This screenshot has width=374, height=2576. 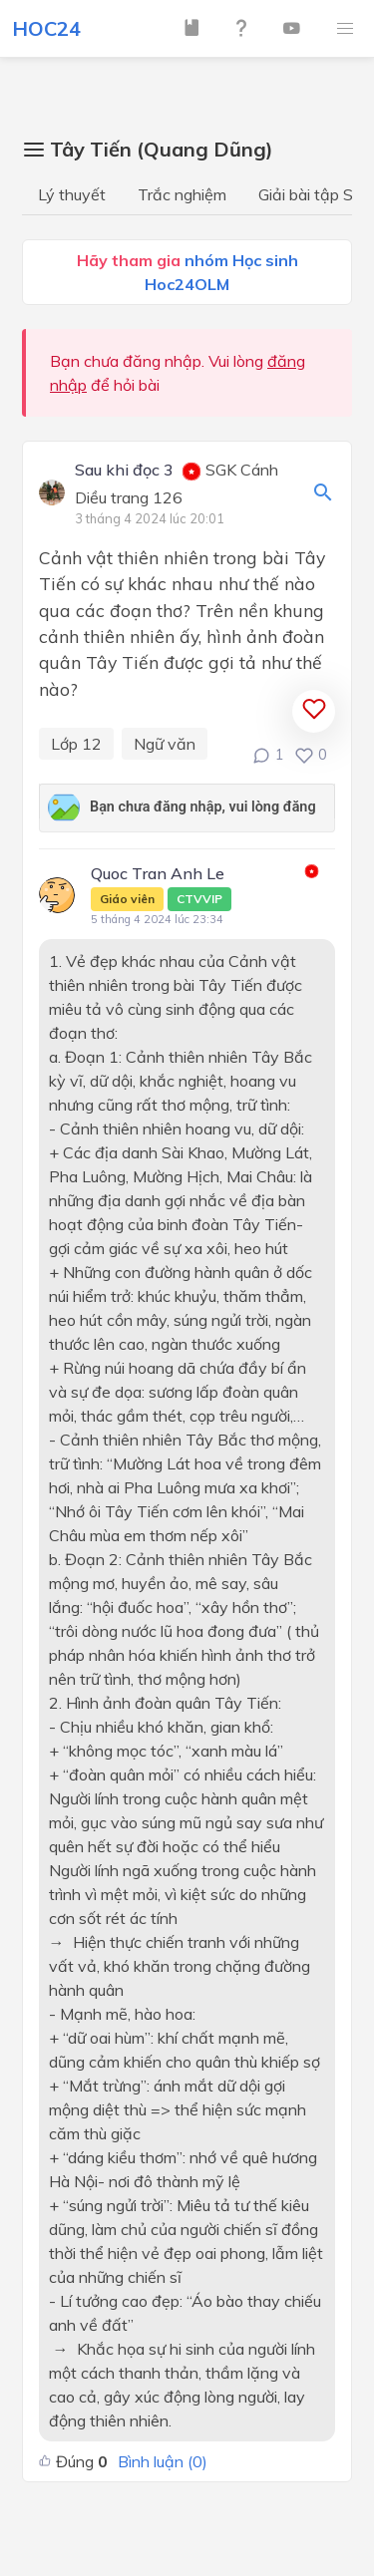 I want to click on Trắc nghiệm, so click(x=182, y=194).